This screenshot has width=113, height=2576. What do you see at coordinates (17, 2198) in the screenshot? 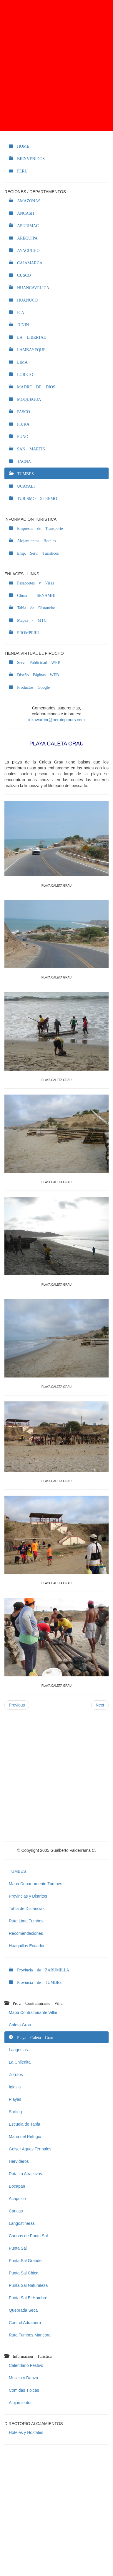
I see `Acapulco` at bounding box center [17, 2198].